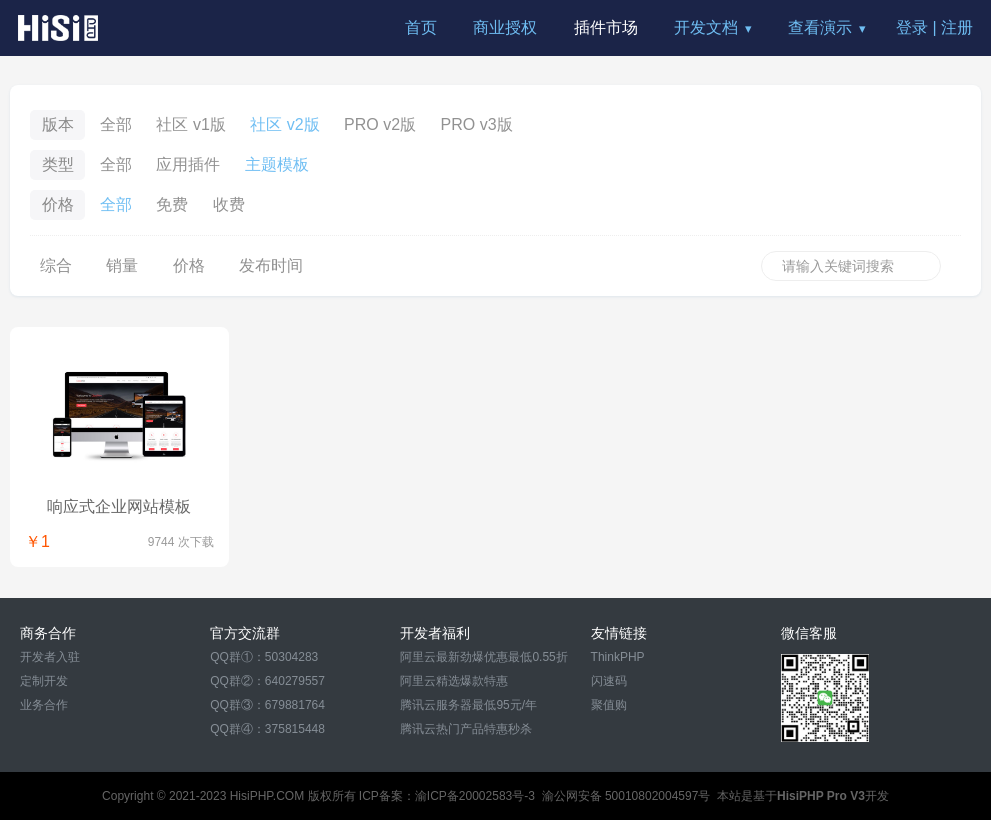 This screenshot has width=991, height=820. What do you see at coordinates (505, 27) in the screenshot?
I see `商业授权` at bounding box center [505, 27].